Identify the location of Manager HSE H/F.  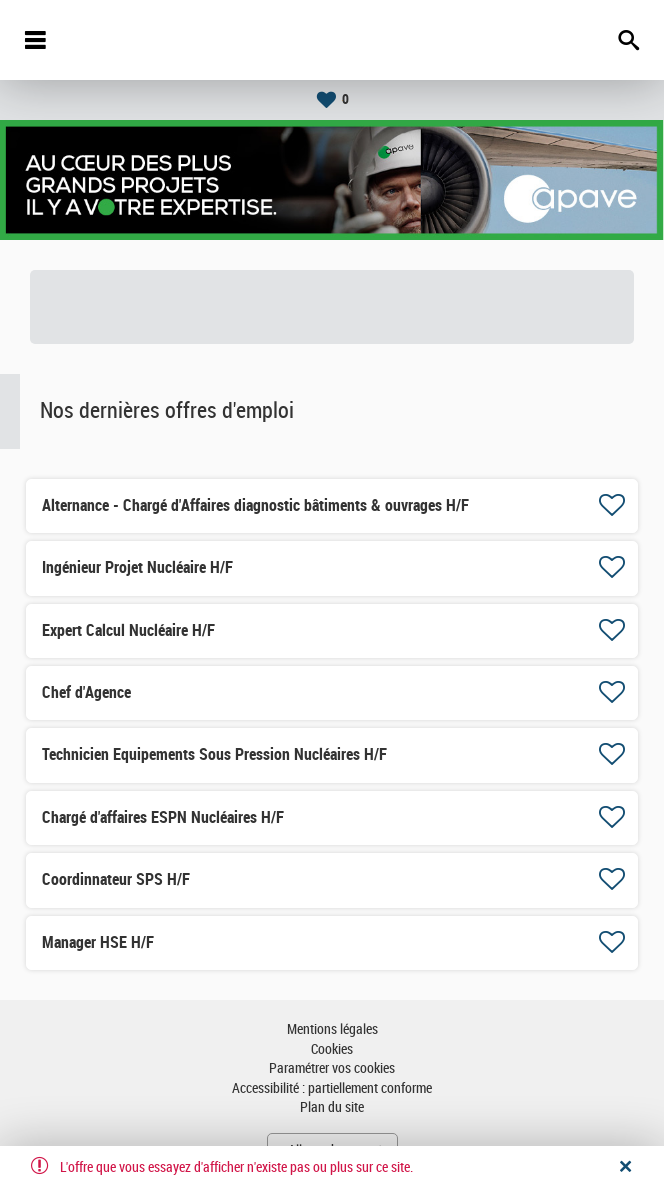
(98, 942).